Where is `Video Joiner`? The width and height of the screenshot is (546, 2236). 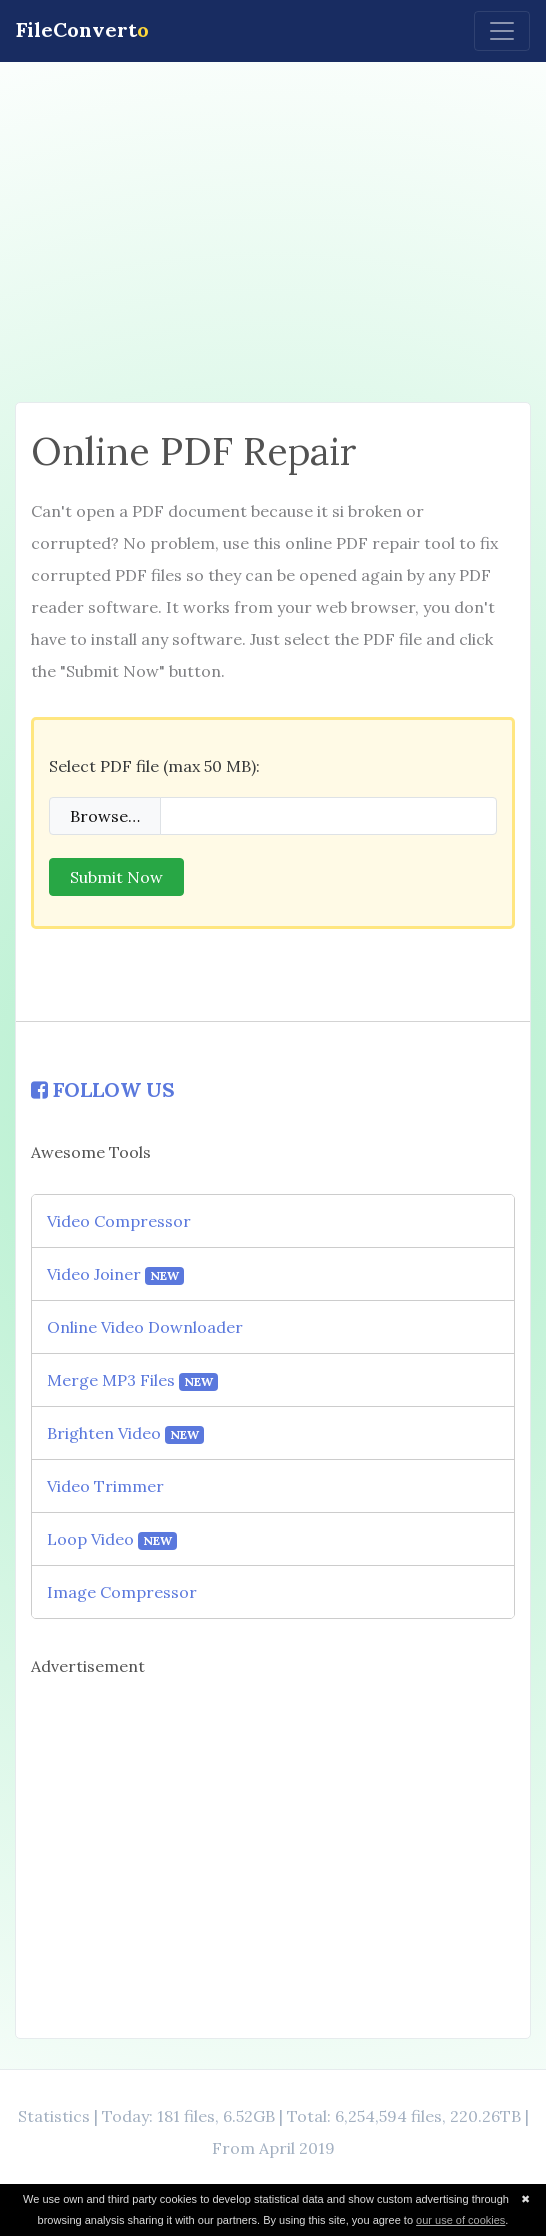
Video Joiner is located at coordinates (115, 1274).